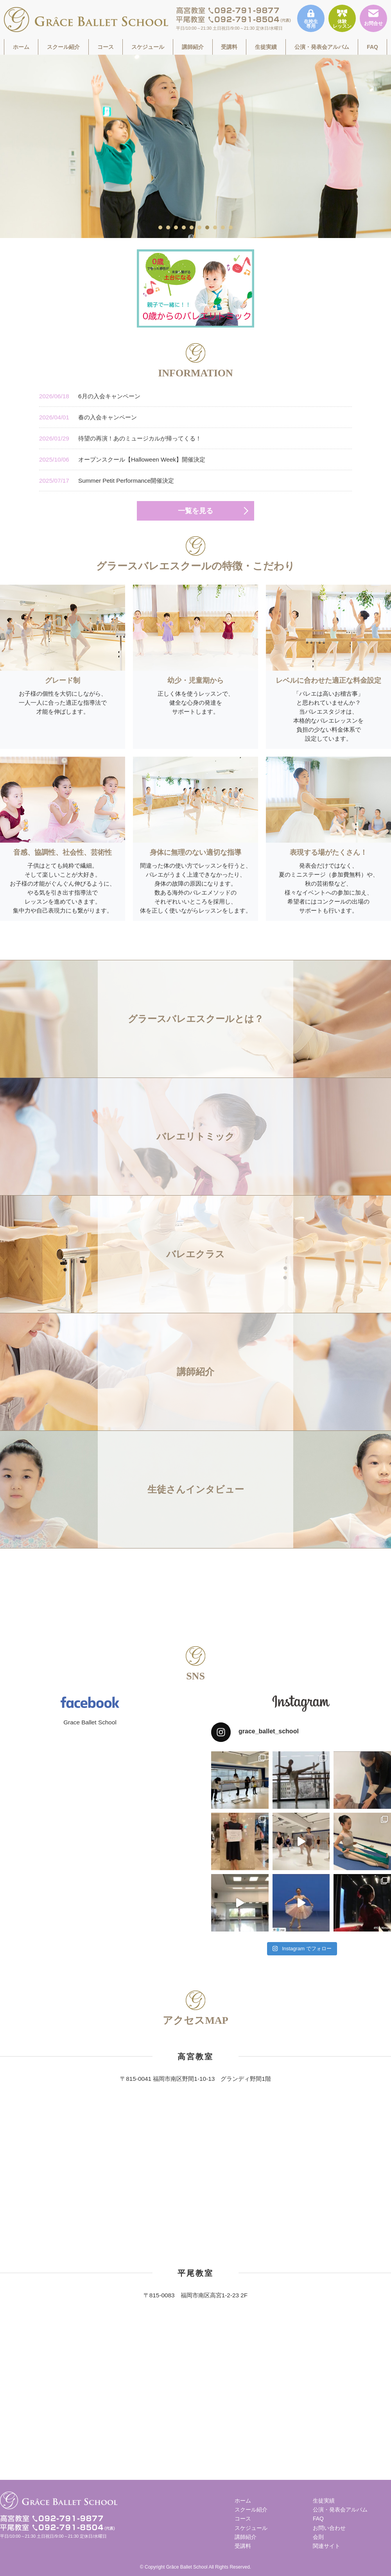 This screenshot has width=391, height=2576. I want to click on 福岡市南区高宮駅すぐそばのグラースバレエスクールは、一人一人に合った適正な指導法で才能を伸ばす、少人数制でレッスンをしています。, so click(86, 19).